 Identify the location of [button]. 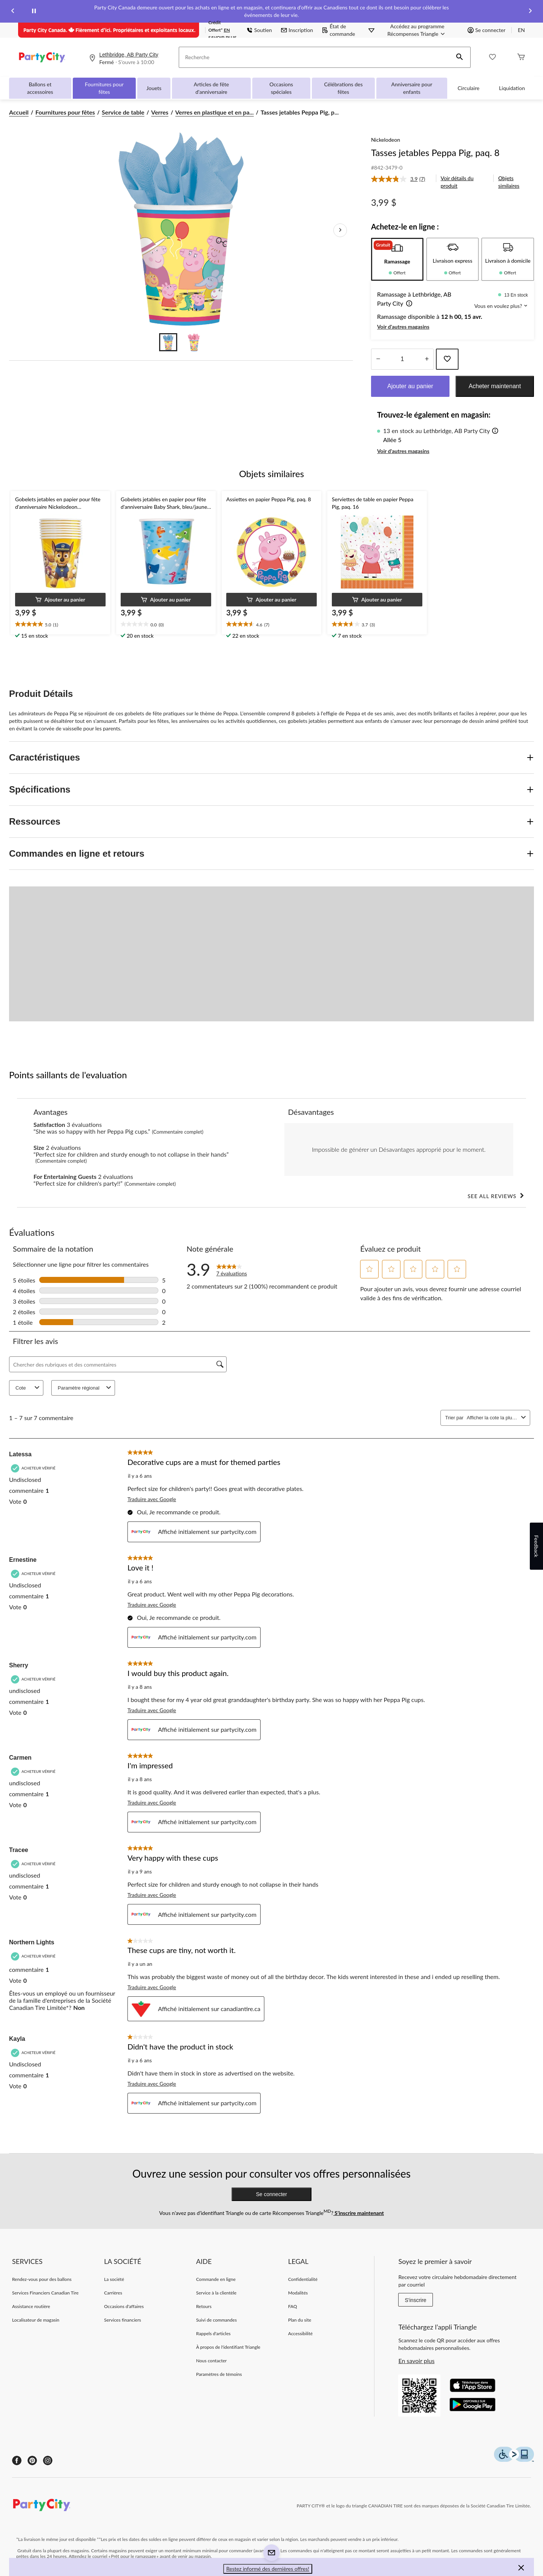
(459, 57).